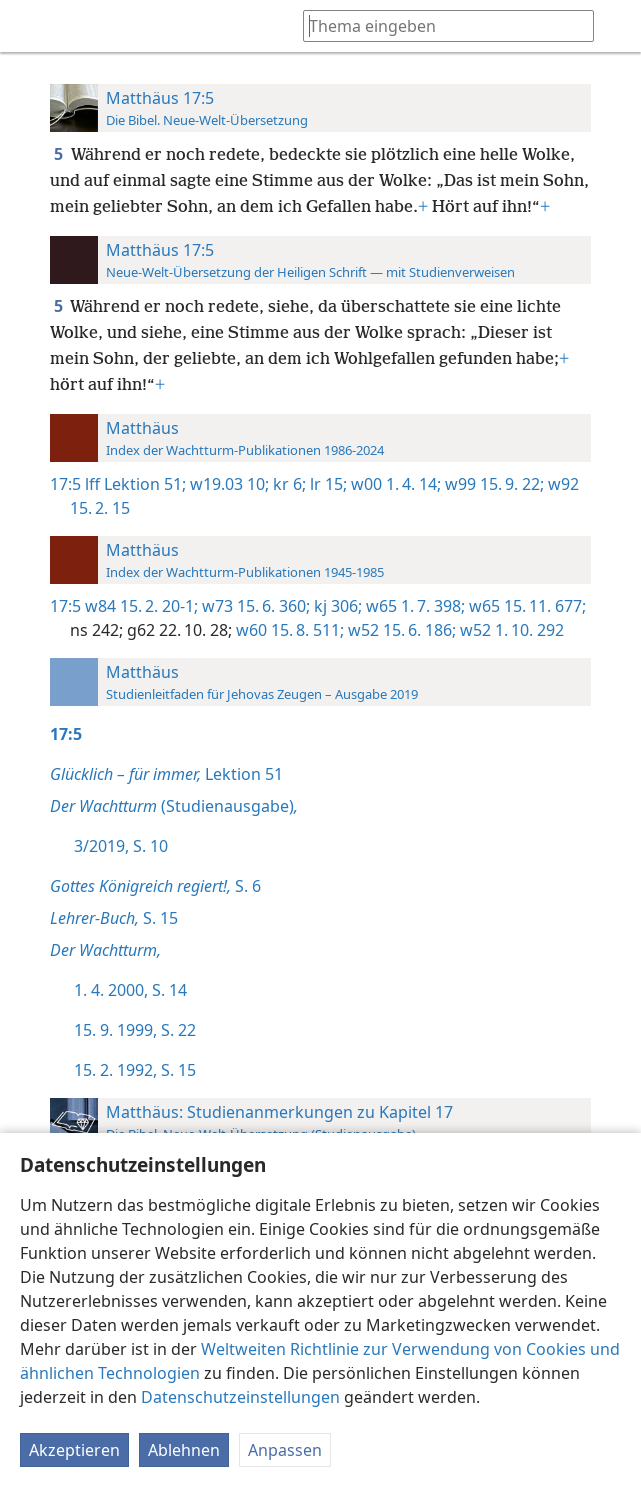  I want to click on [Suchtext oder Bibelstelle eingeben], so click(439, 25).